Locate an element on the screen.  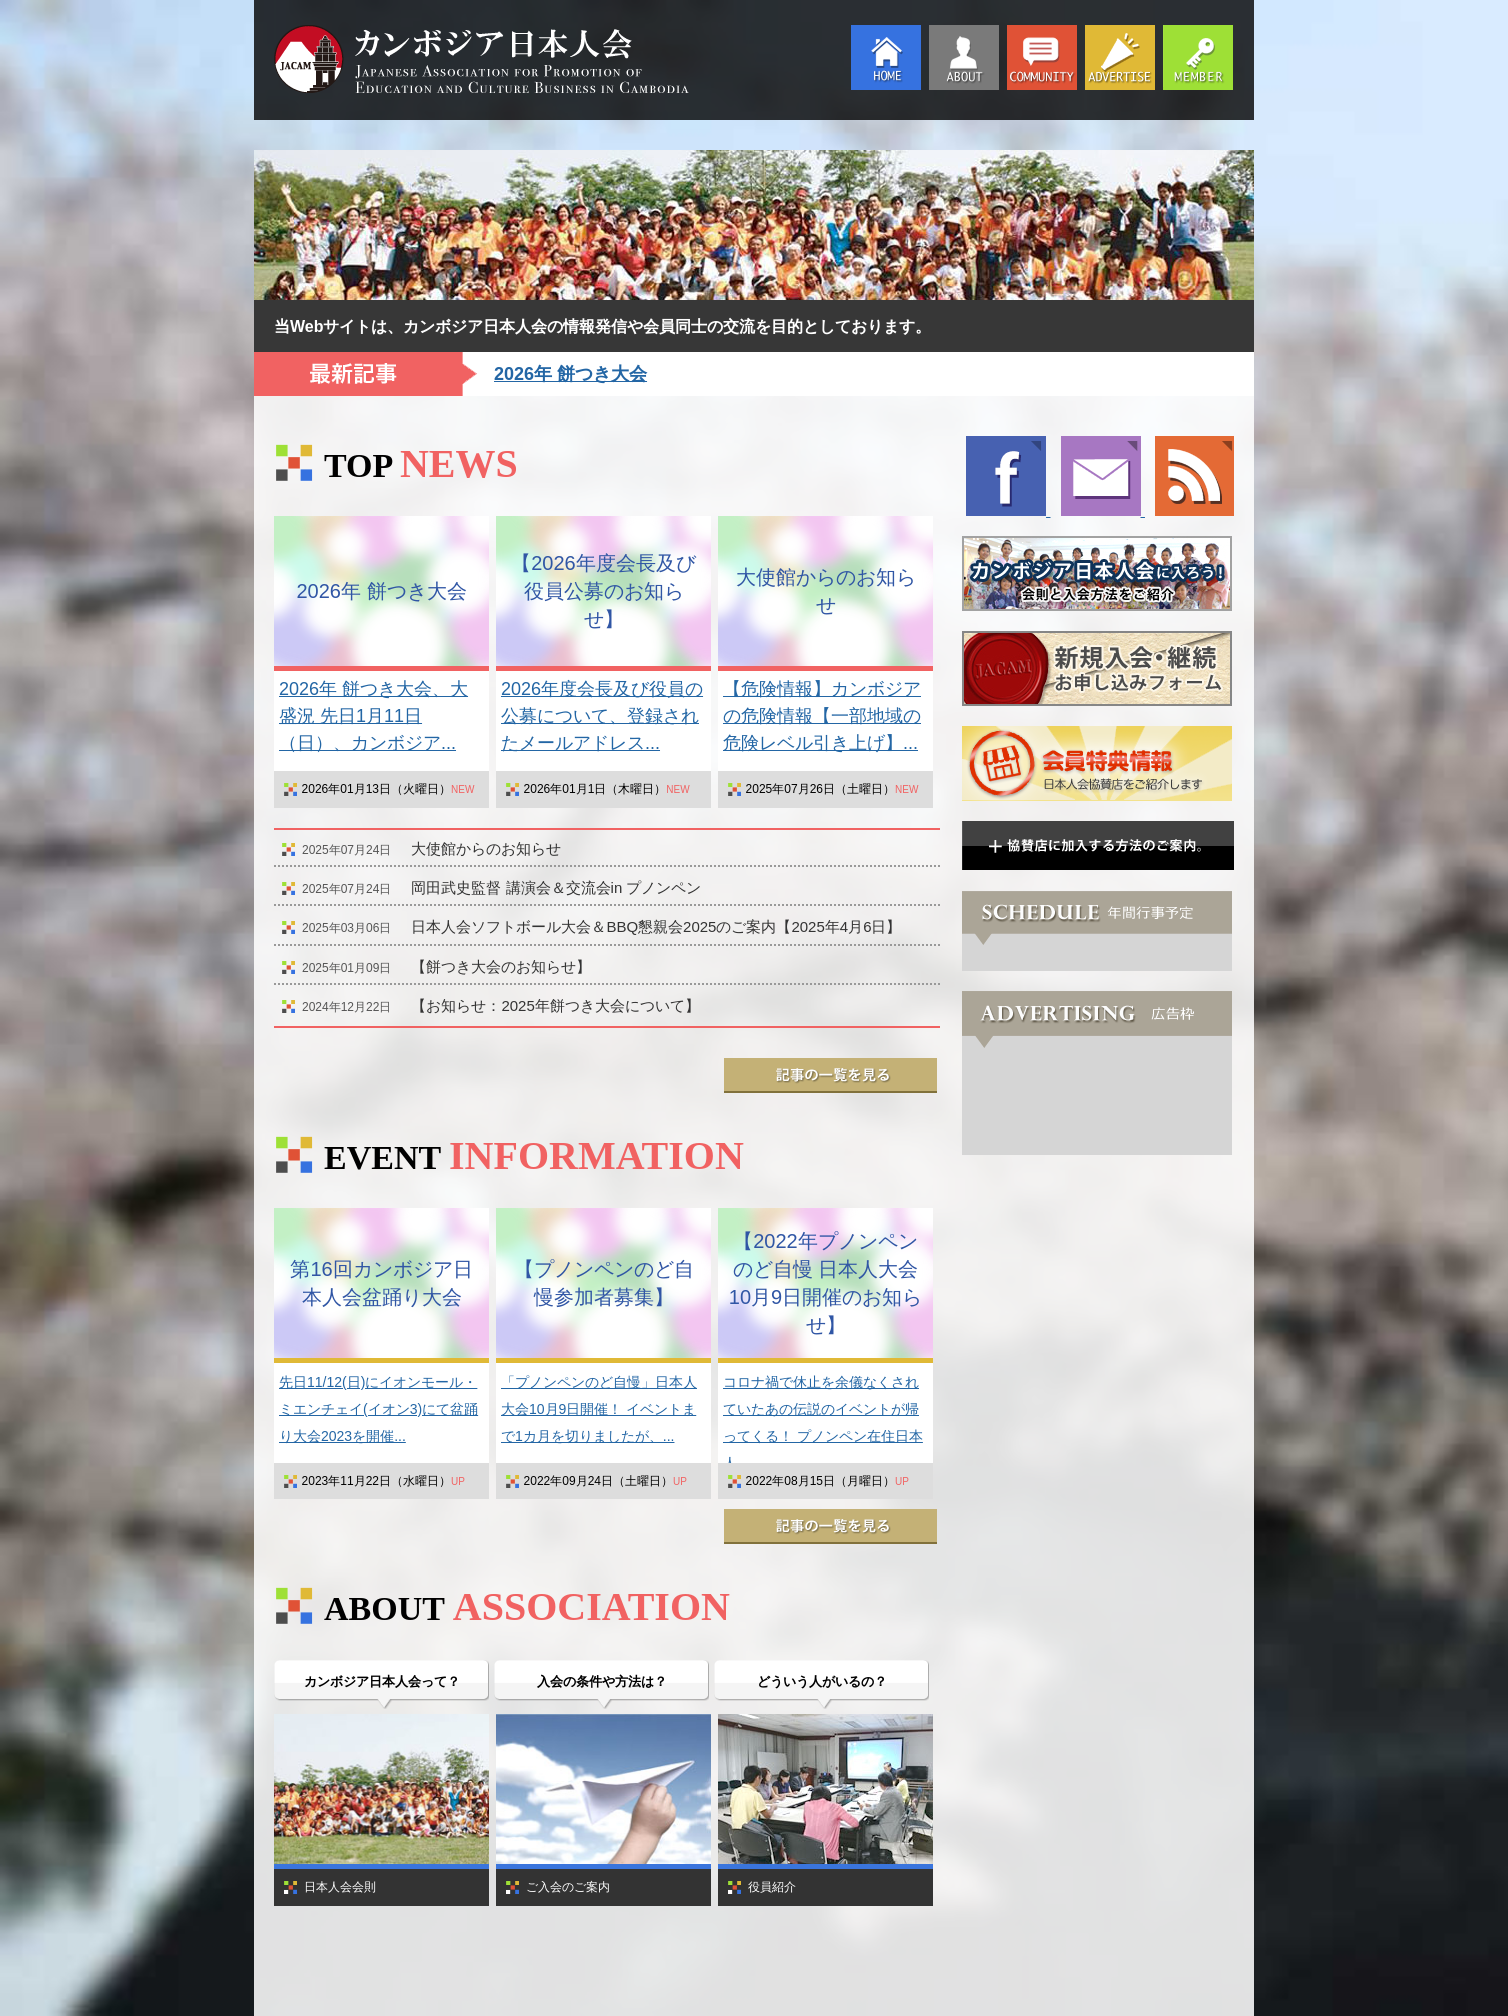
日本人会会則 is located at coordinates (340, 1887).